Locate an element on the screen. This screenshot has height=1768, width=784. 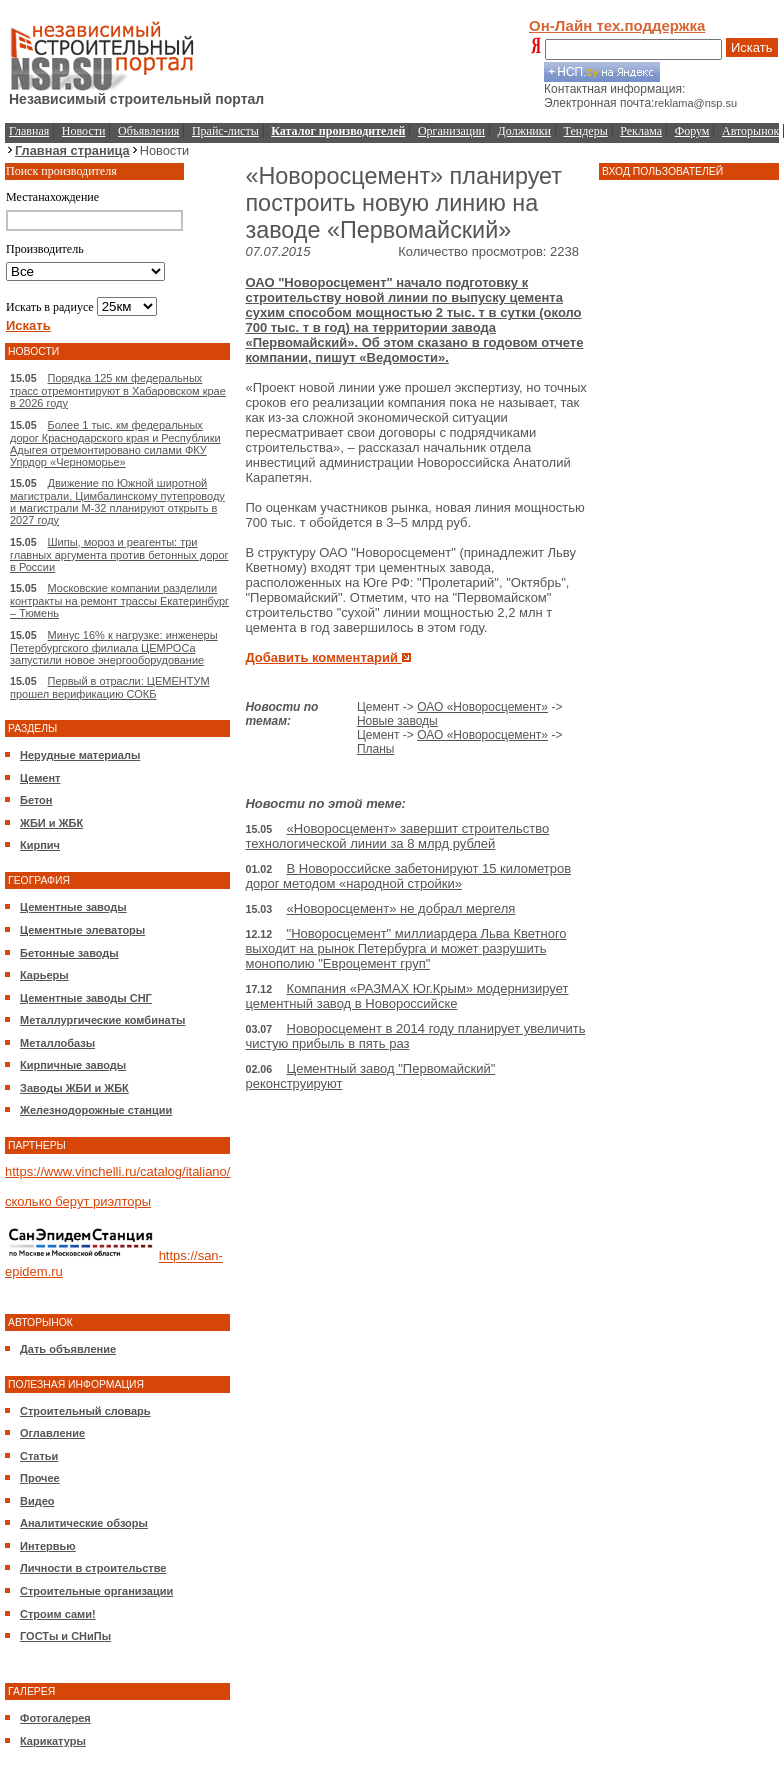
Карикатуры is located at coordinates (53, 1741).